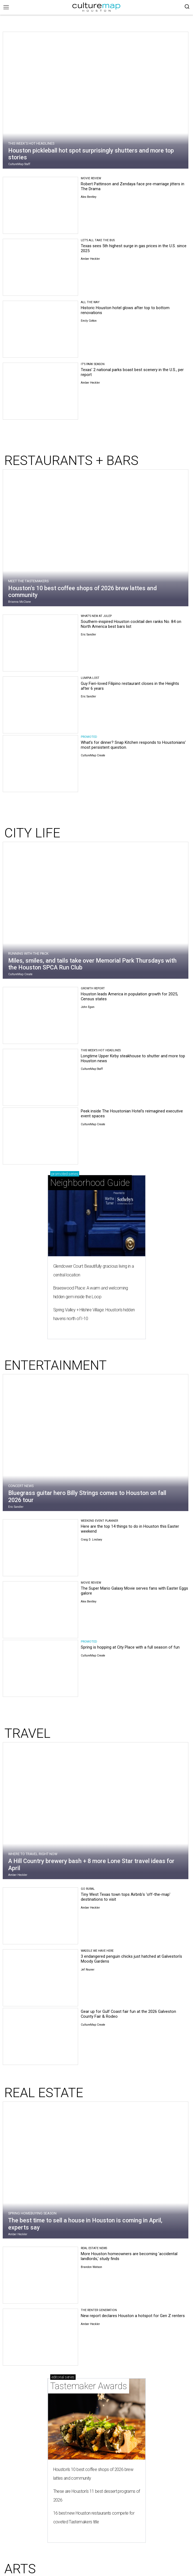  What do you see at coordinates (95, 1444) in the screenshot?
I see `[Bluegrass guitar hero Billy Strings comes to Houston on fall 2026 tour]` at bounding box center [95, 1444].